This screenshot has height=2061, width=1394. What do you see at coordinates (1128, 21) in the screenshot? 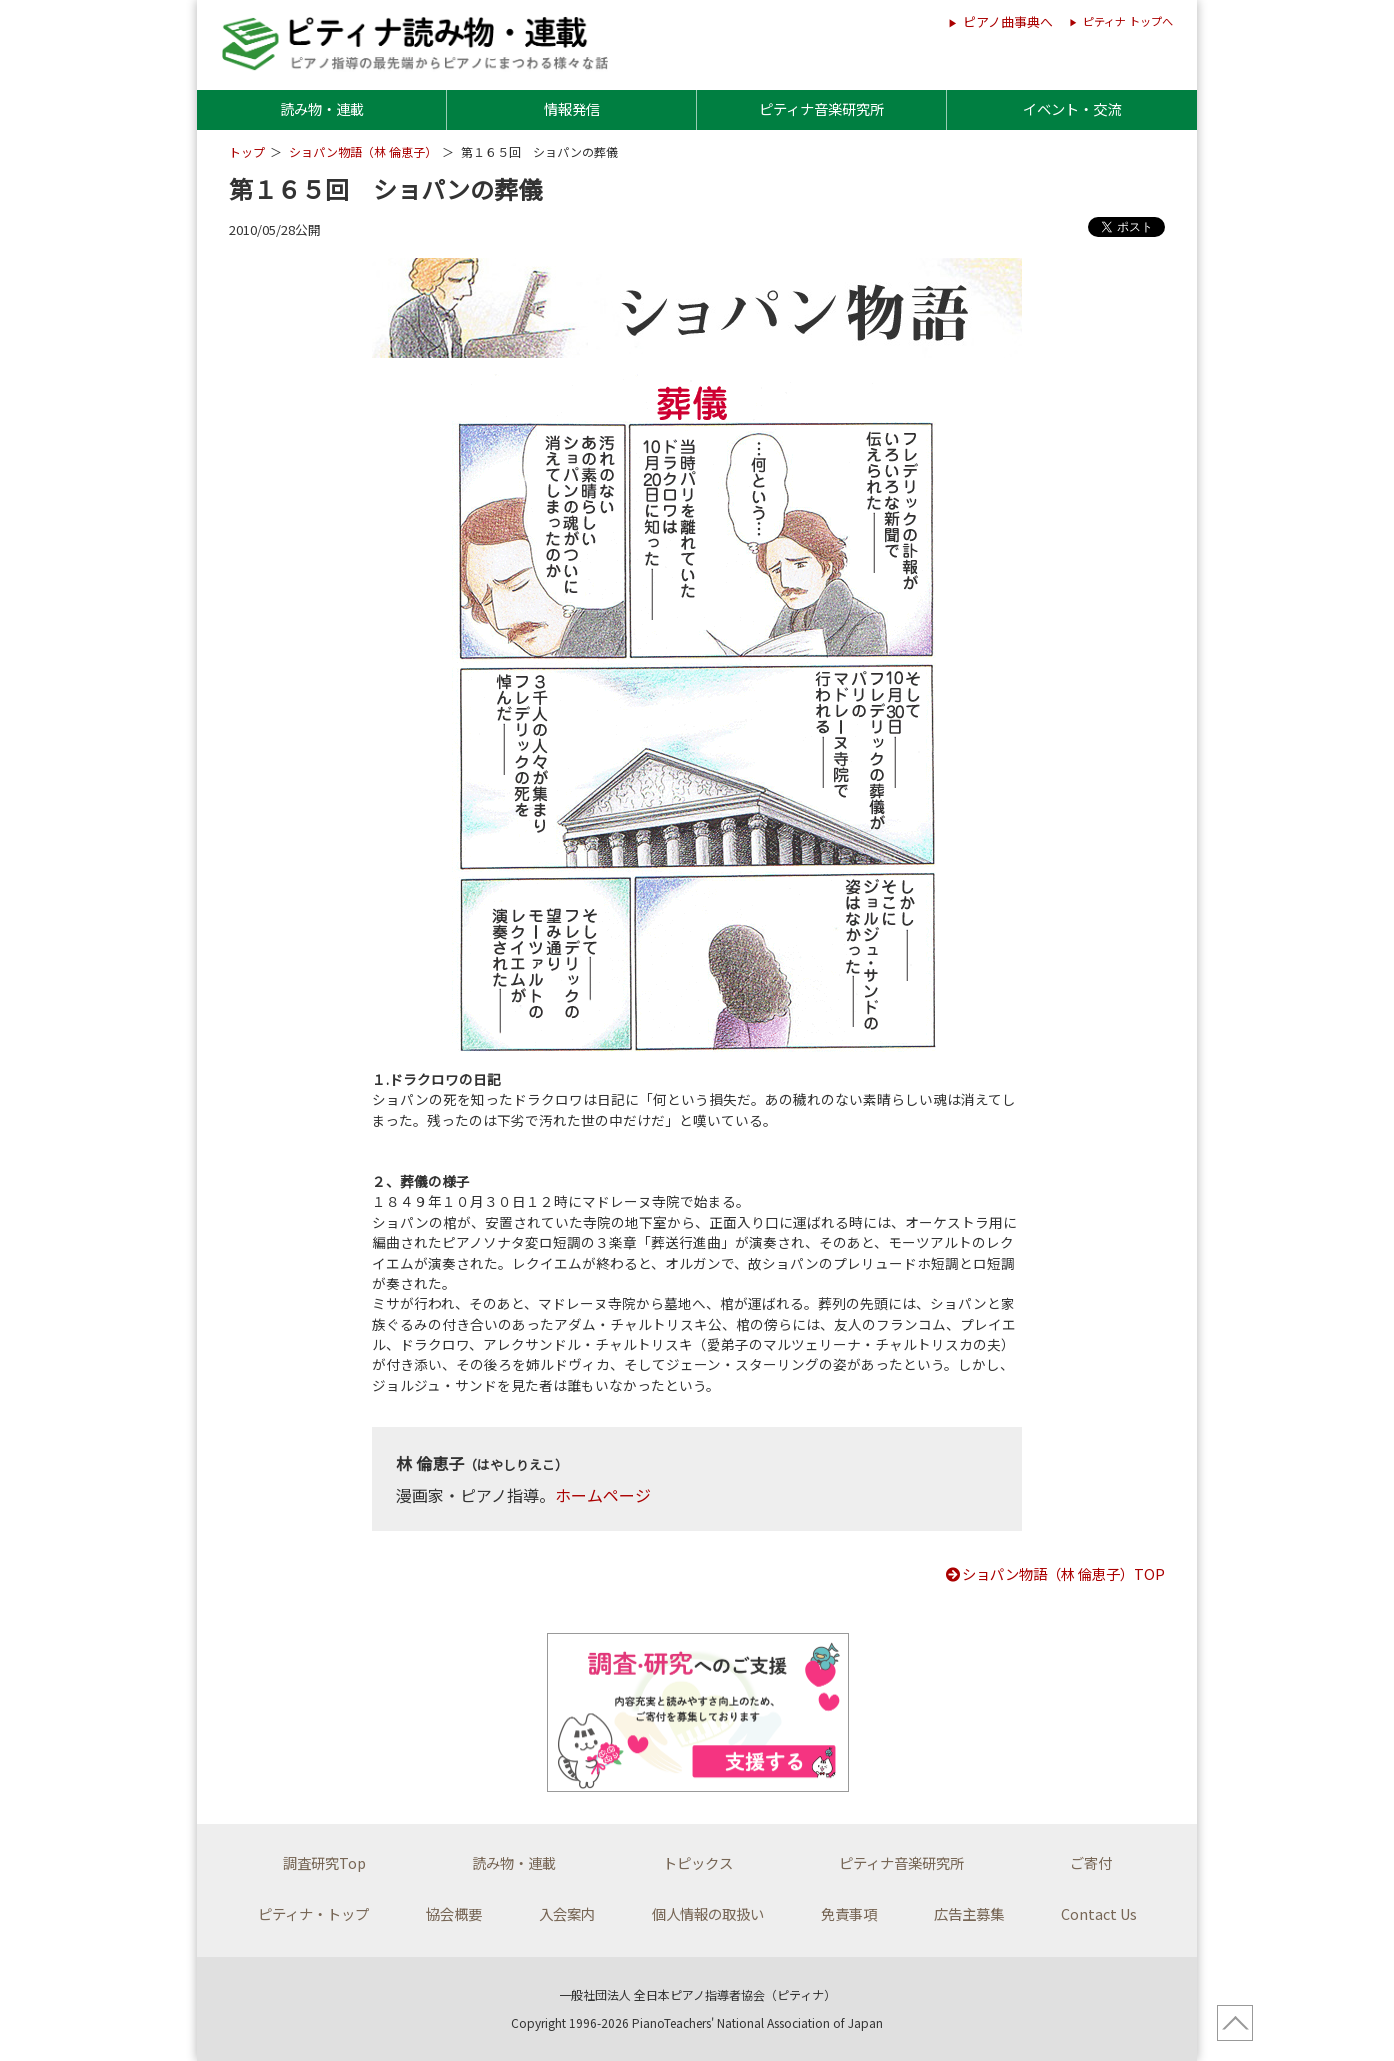
I see `ピティナ トップへ` at bounding box center [1128, 21].